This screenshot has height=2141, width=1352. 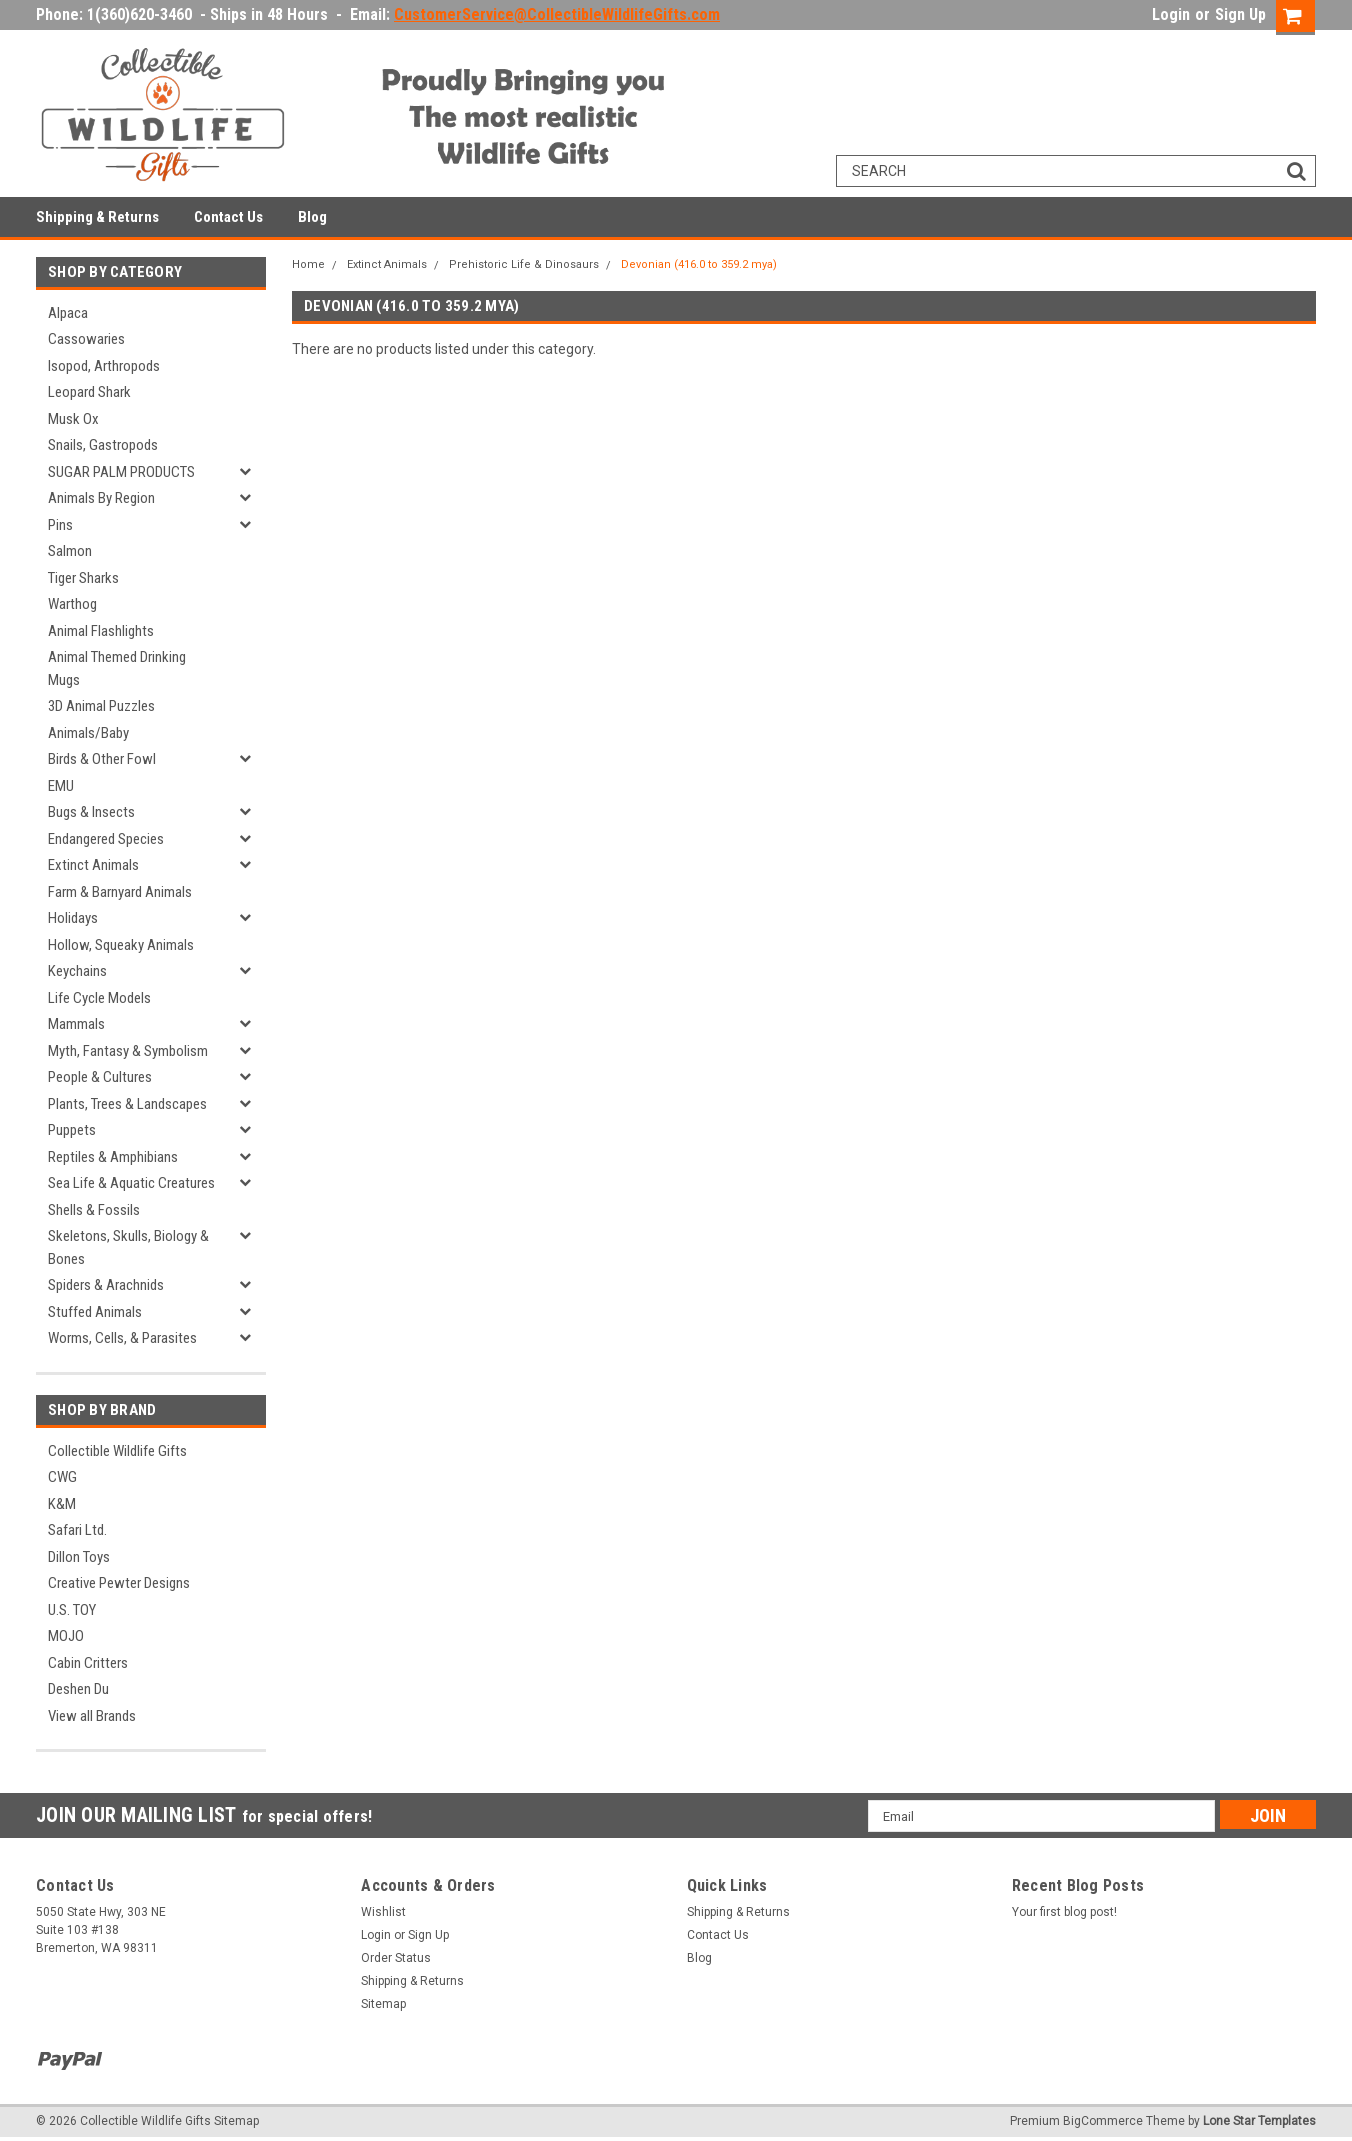 What do you see at coordinates (70, 551) in the screenshot?
I see `Salmon` at bounding box center [70, 551].